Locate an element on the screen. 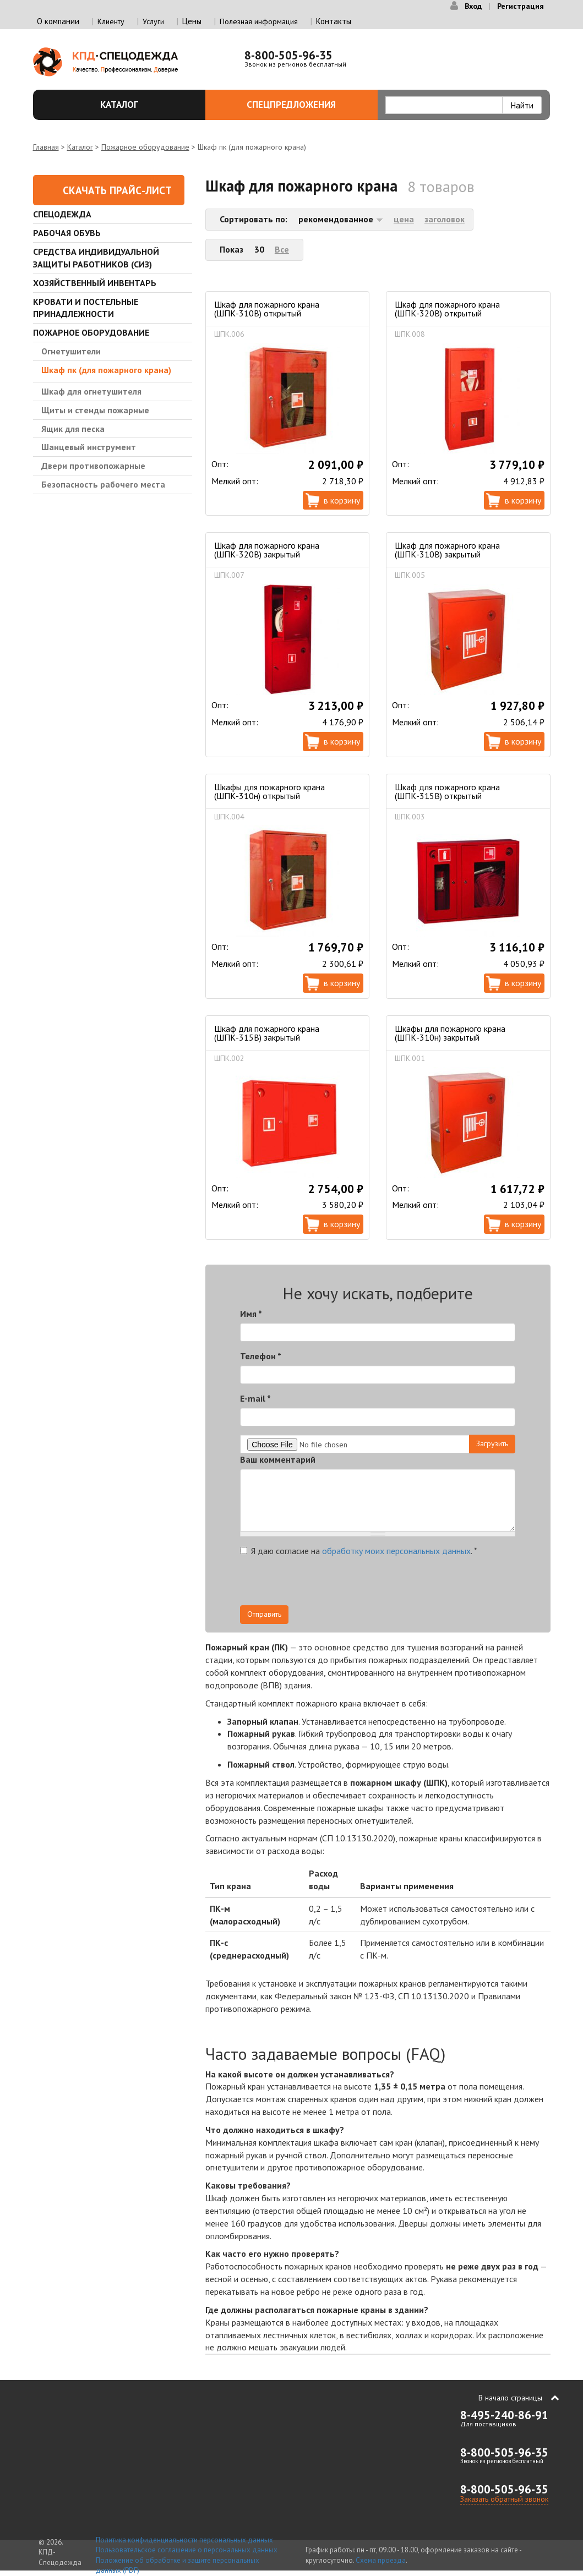 The height and width of the screenshot is (2576, 583). Спецодежда is located at coordinates (62, 214).